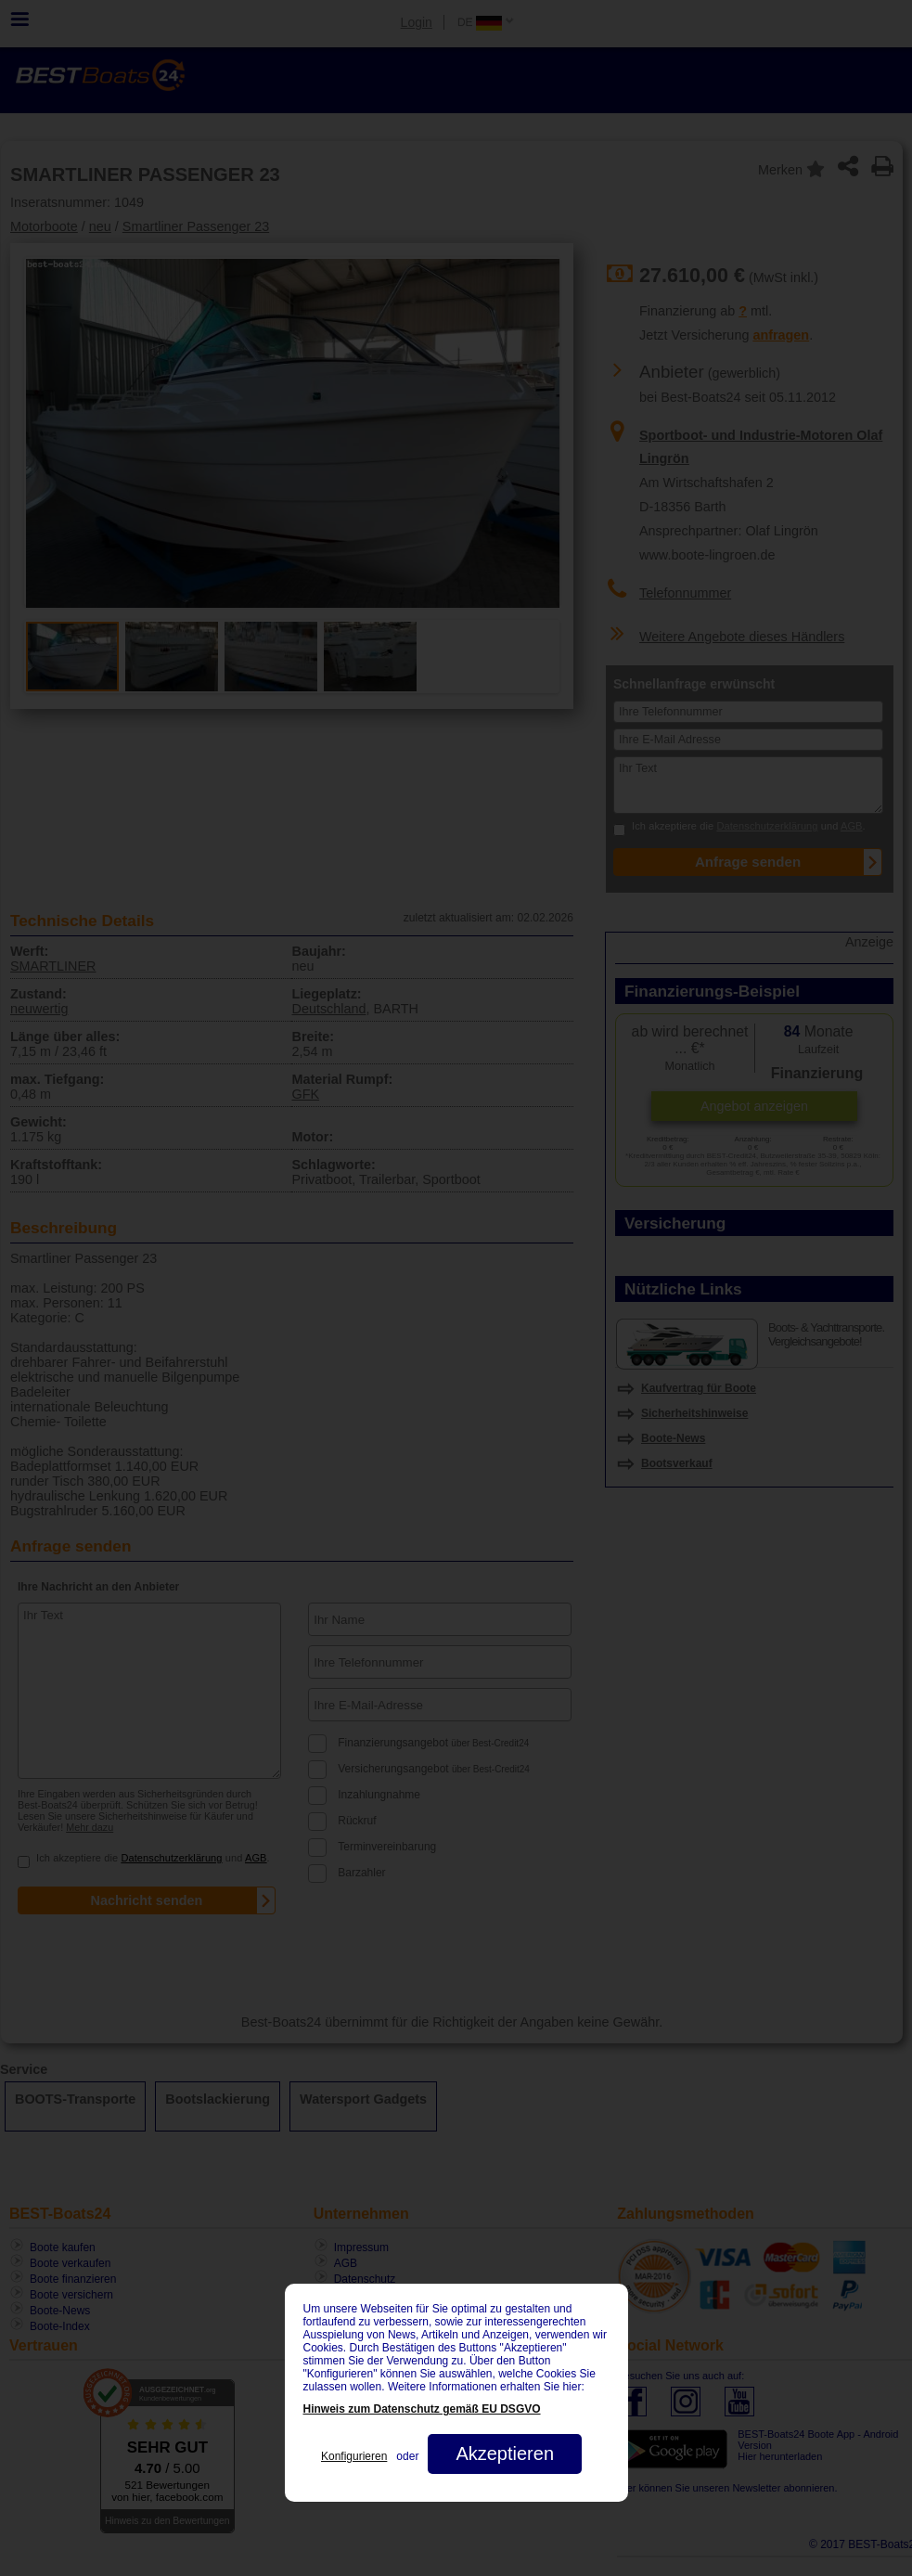 This screenshot has height=2576, width=912. I want to click on Hinweis zum Datenschutz gemäß EU DSGVO, so click(422, 2408).